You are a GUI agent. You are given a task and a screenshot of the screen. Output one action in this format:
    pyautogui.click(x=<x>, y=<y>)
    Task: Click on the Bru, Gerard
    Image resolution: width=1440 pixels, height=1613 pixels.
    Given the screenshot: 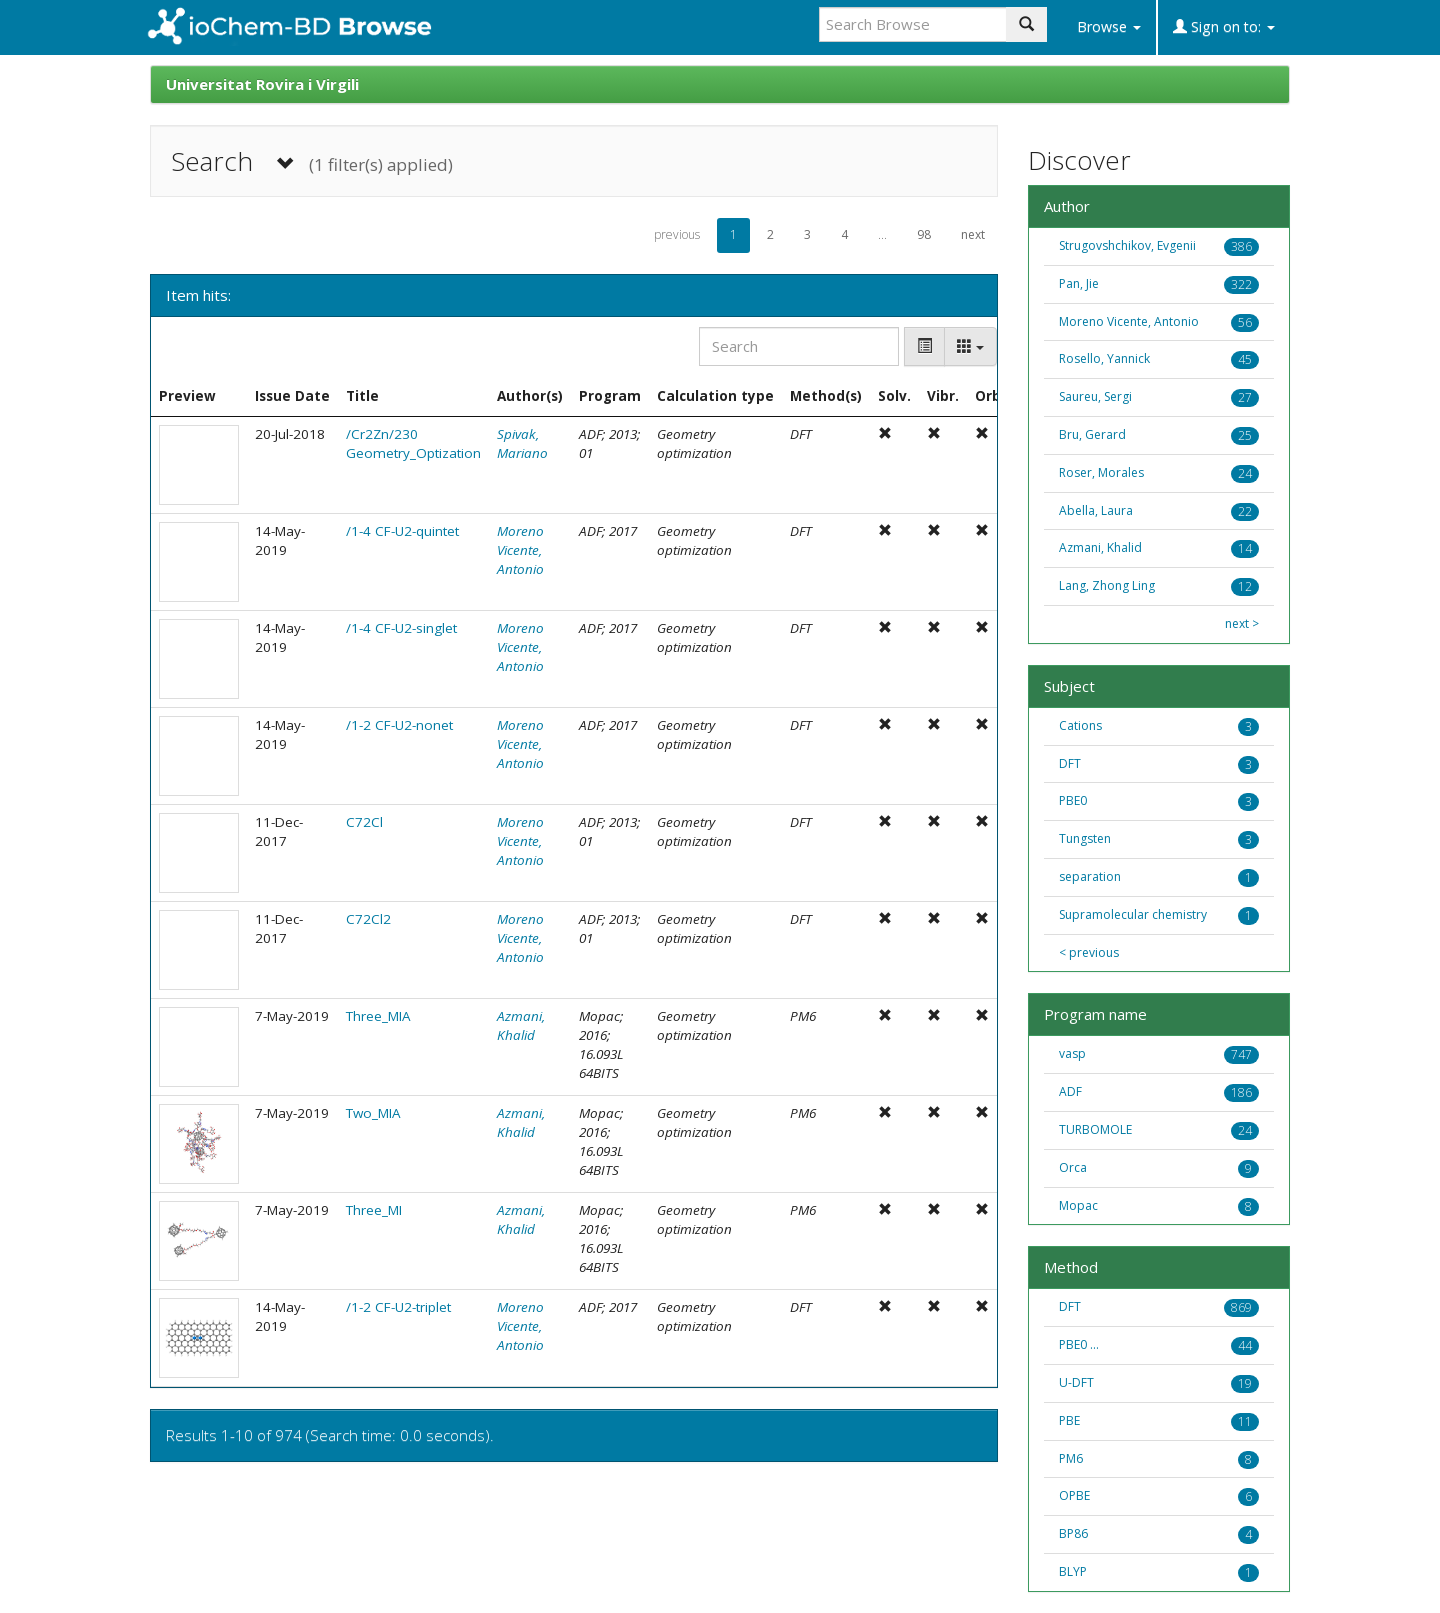 What is the action you would take?
    pyautogui.click(x=1092, y=434)
    